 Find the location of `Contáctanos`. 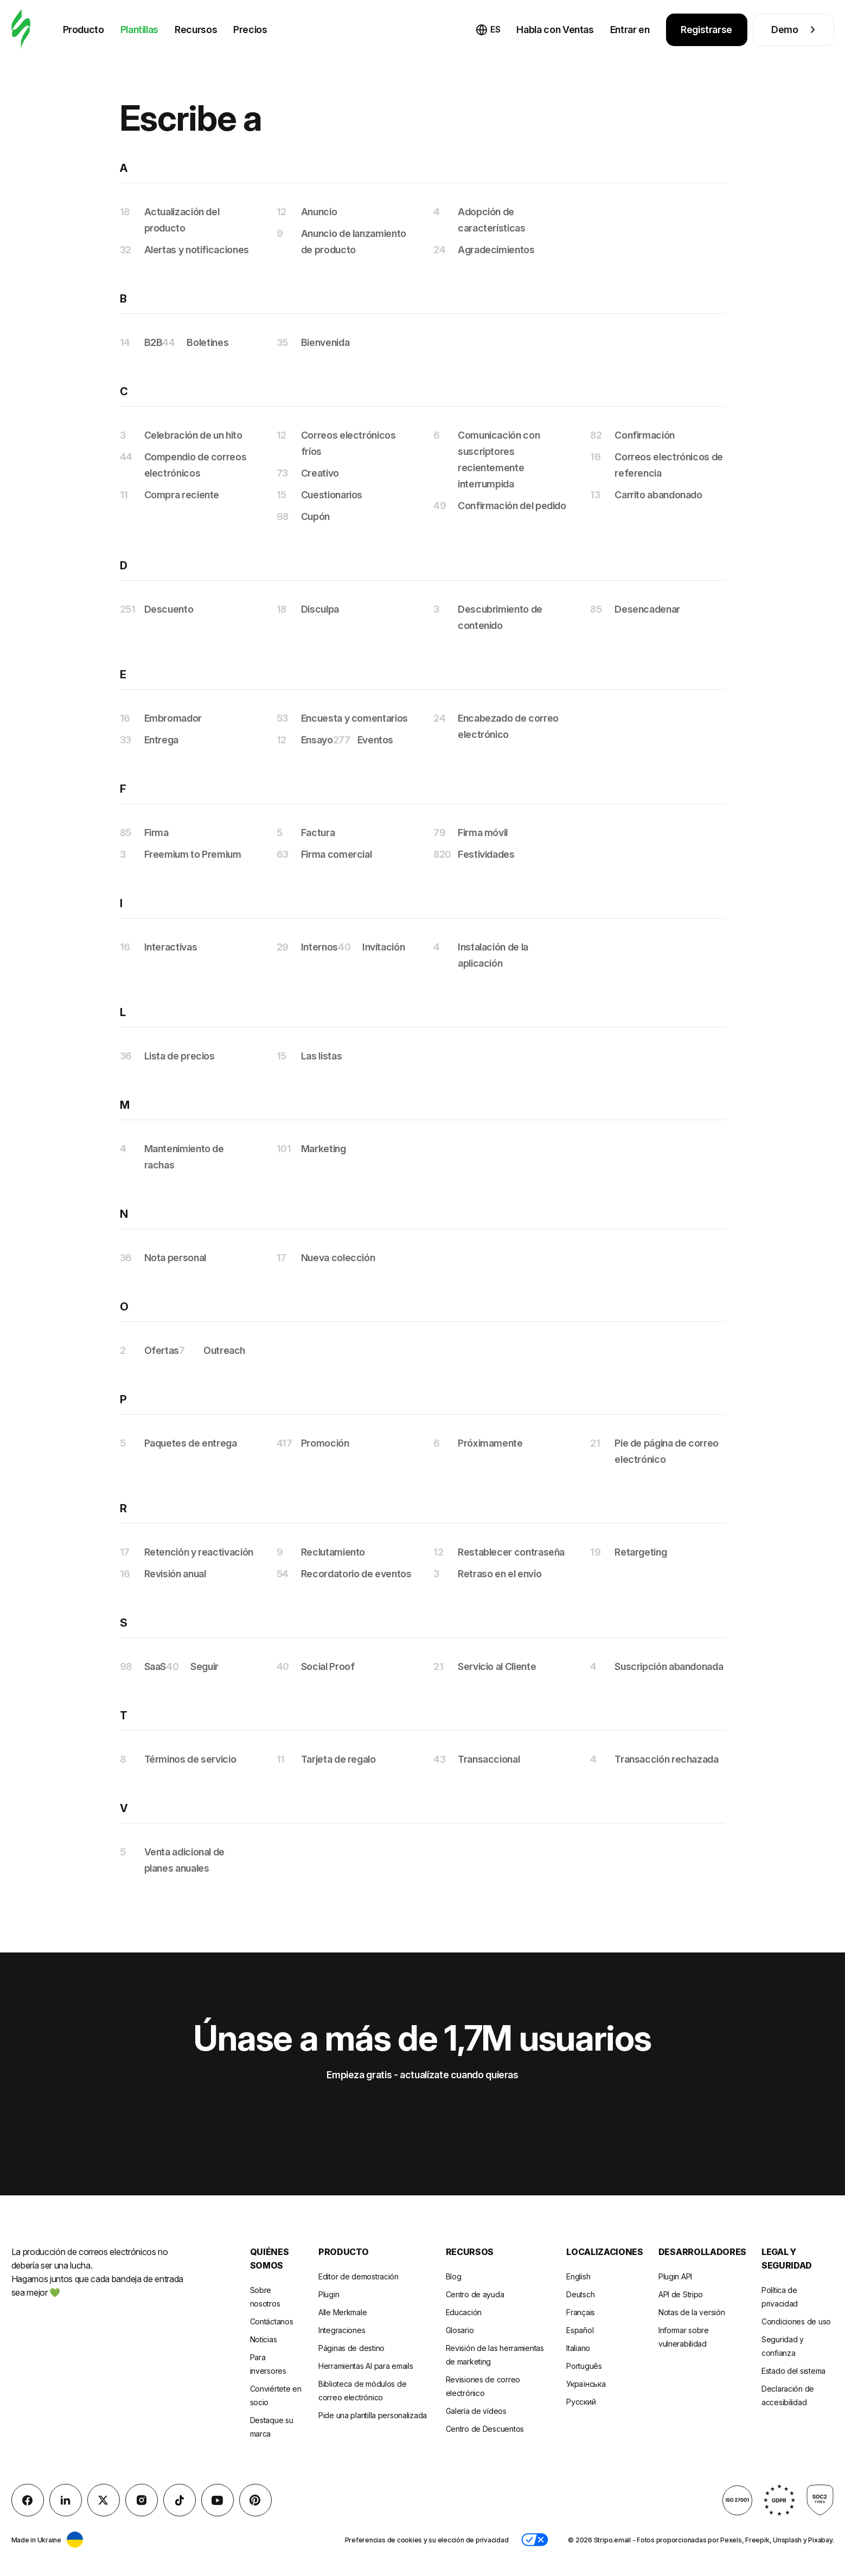

Contáctanos is located at coordinates (271, 2321).